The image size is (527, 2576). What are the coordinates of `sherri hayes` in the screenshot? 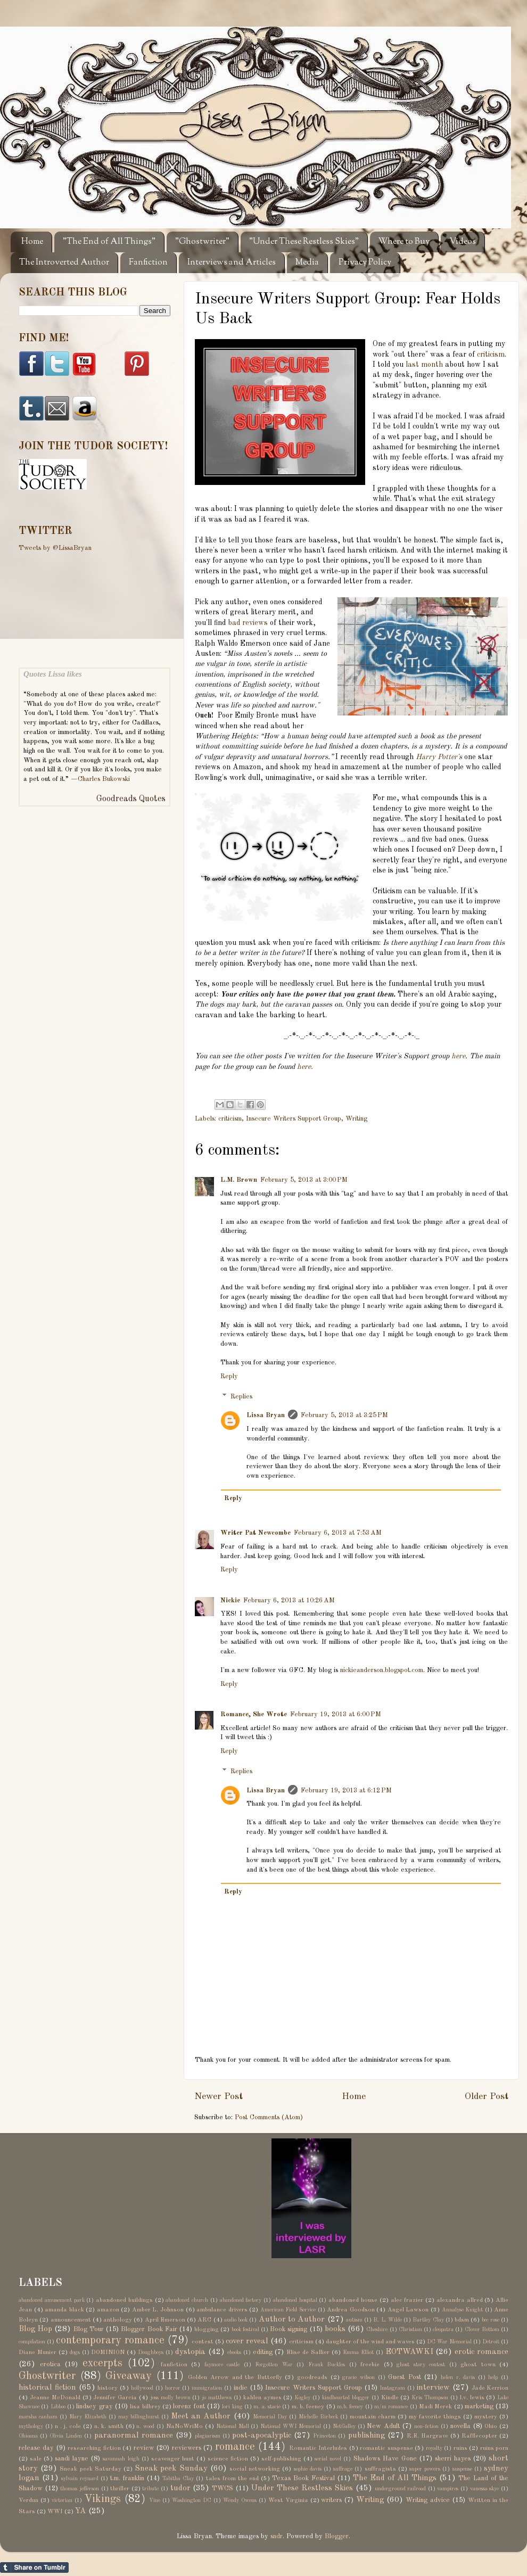 It's located at (453, 2458).